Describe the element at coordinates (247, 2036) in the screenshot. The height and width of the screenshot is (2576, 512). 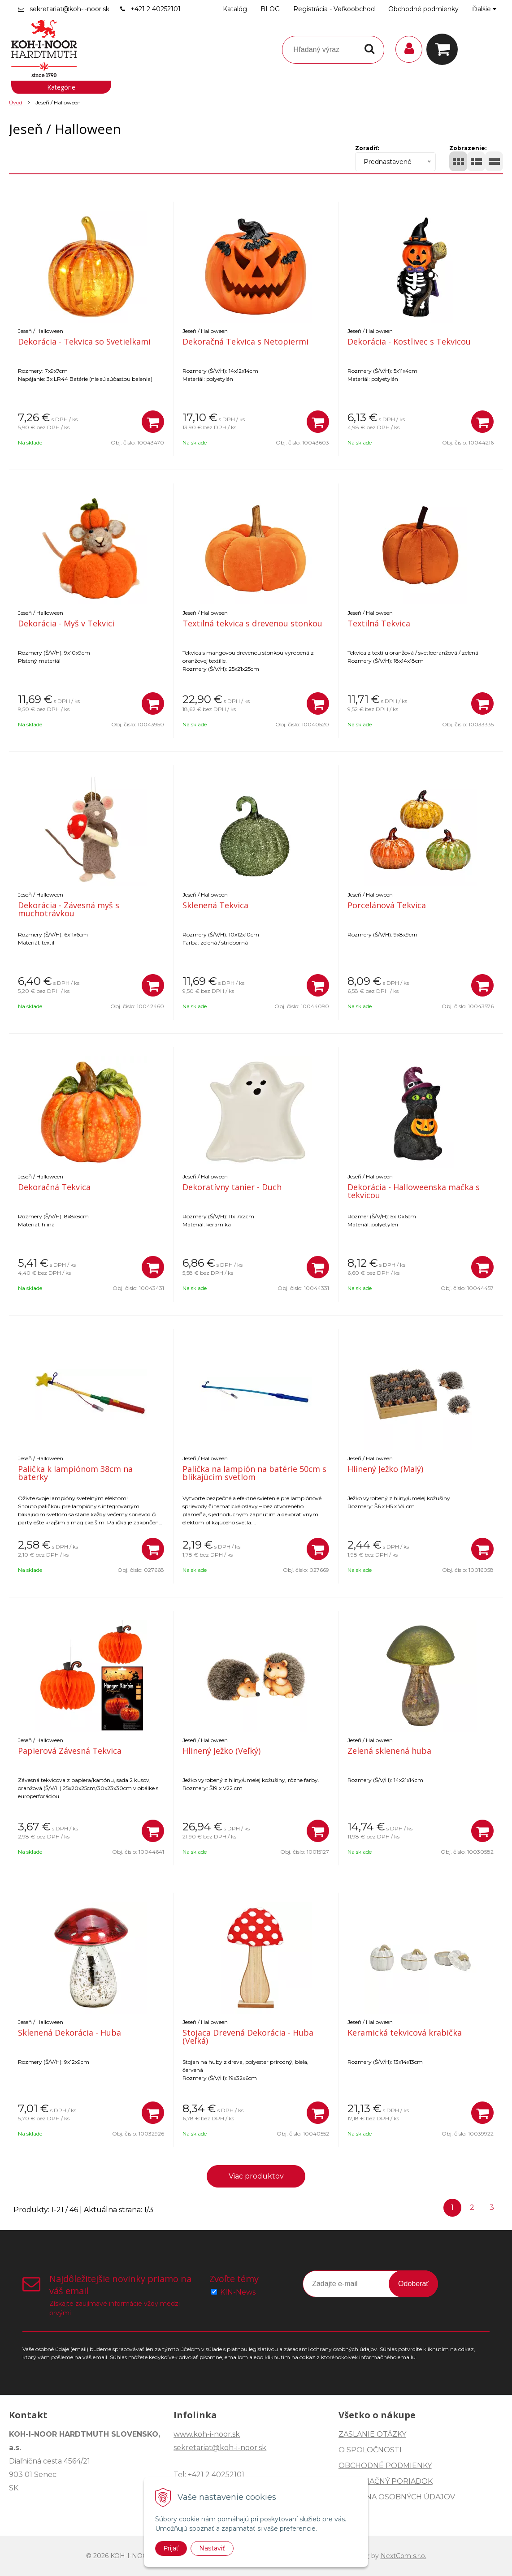
I see `Stojaca Drevená Dekorácia - Huba (Veľká)` at that location.